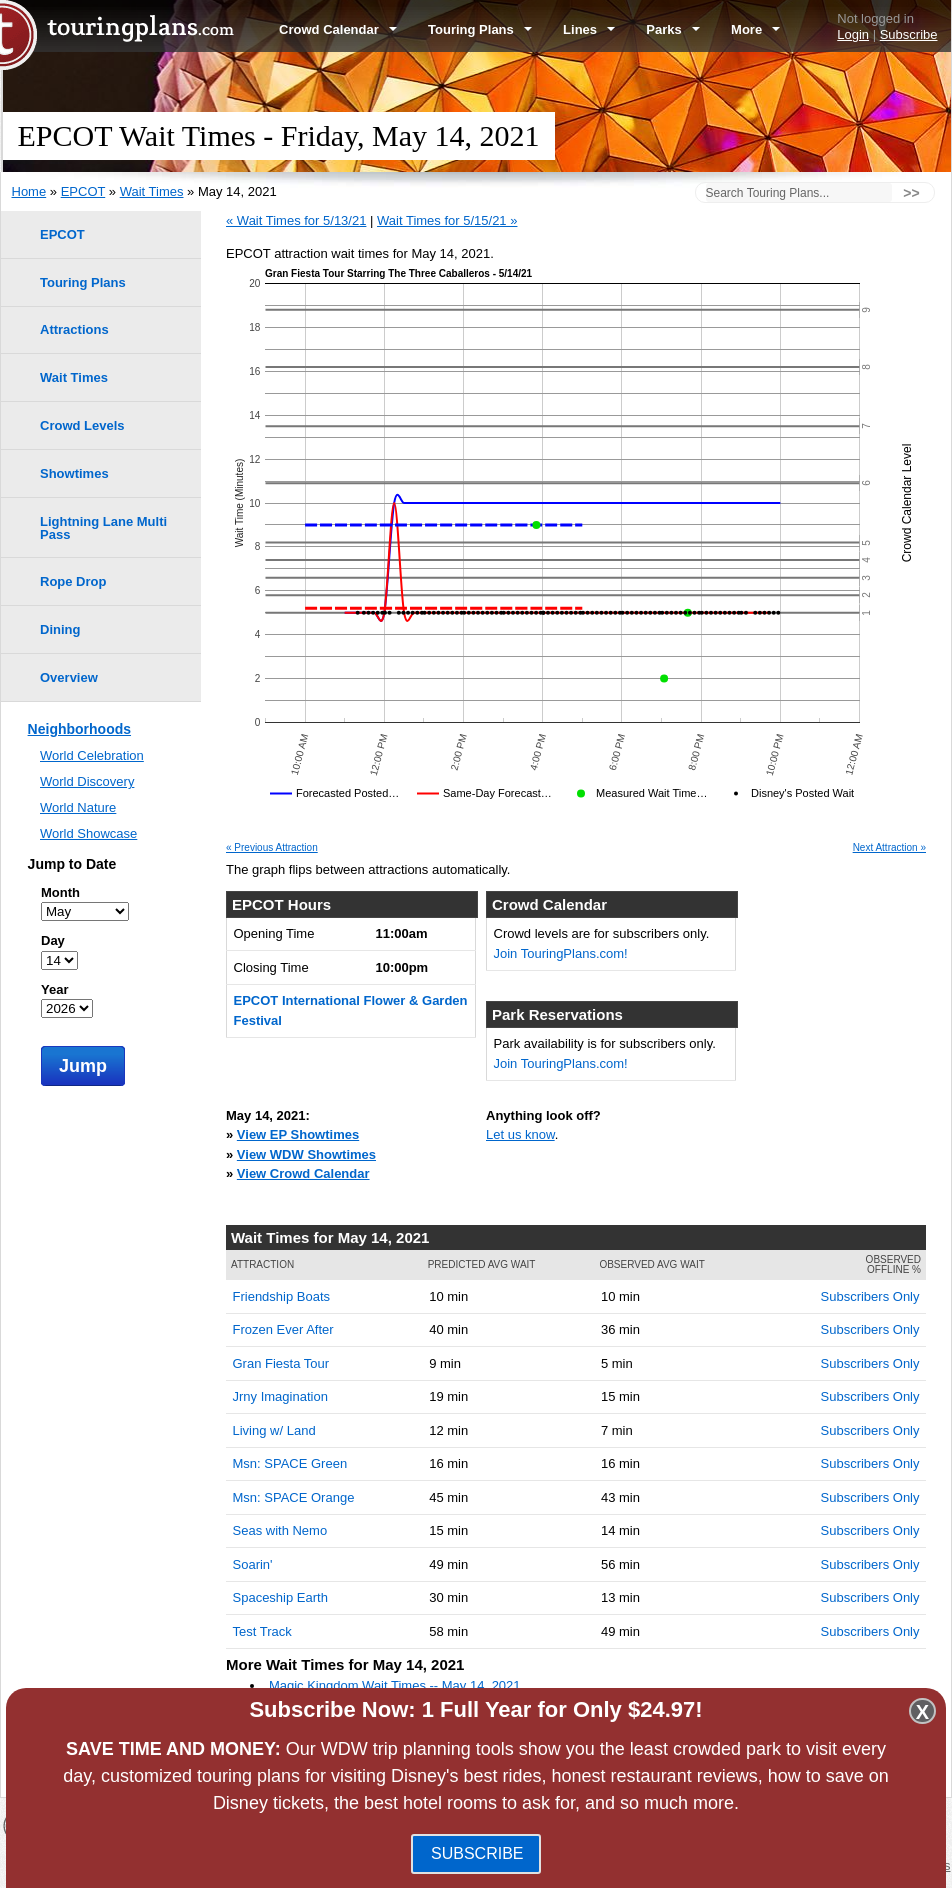 The width and height of the screenshot is (952, 1888). What do you see at coordinates (861, 1865) in the screenshot?
I see `Jobs` at bounding box center [861, 1865].